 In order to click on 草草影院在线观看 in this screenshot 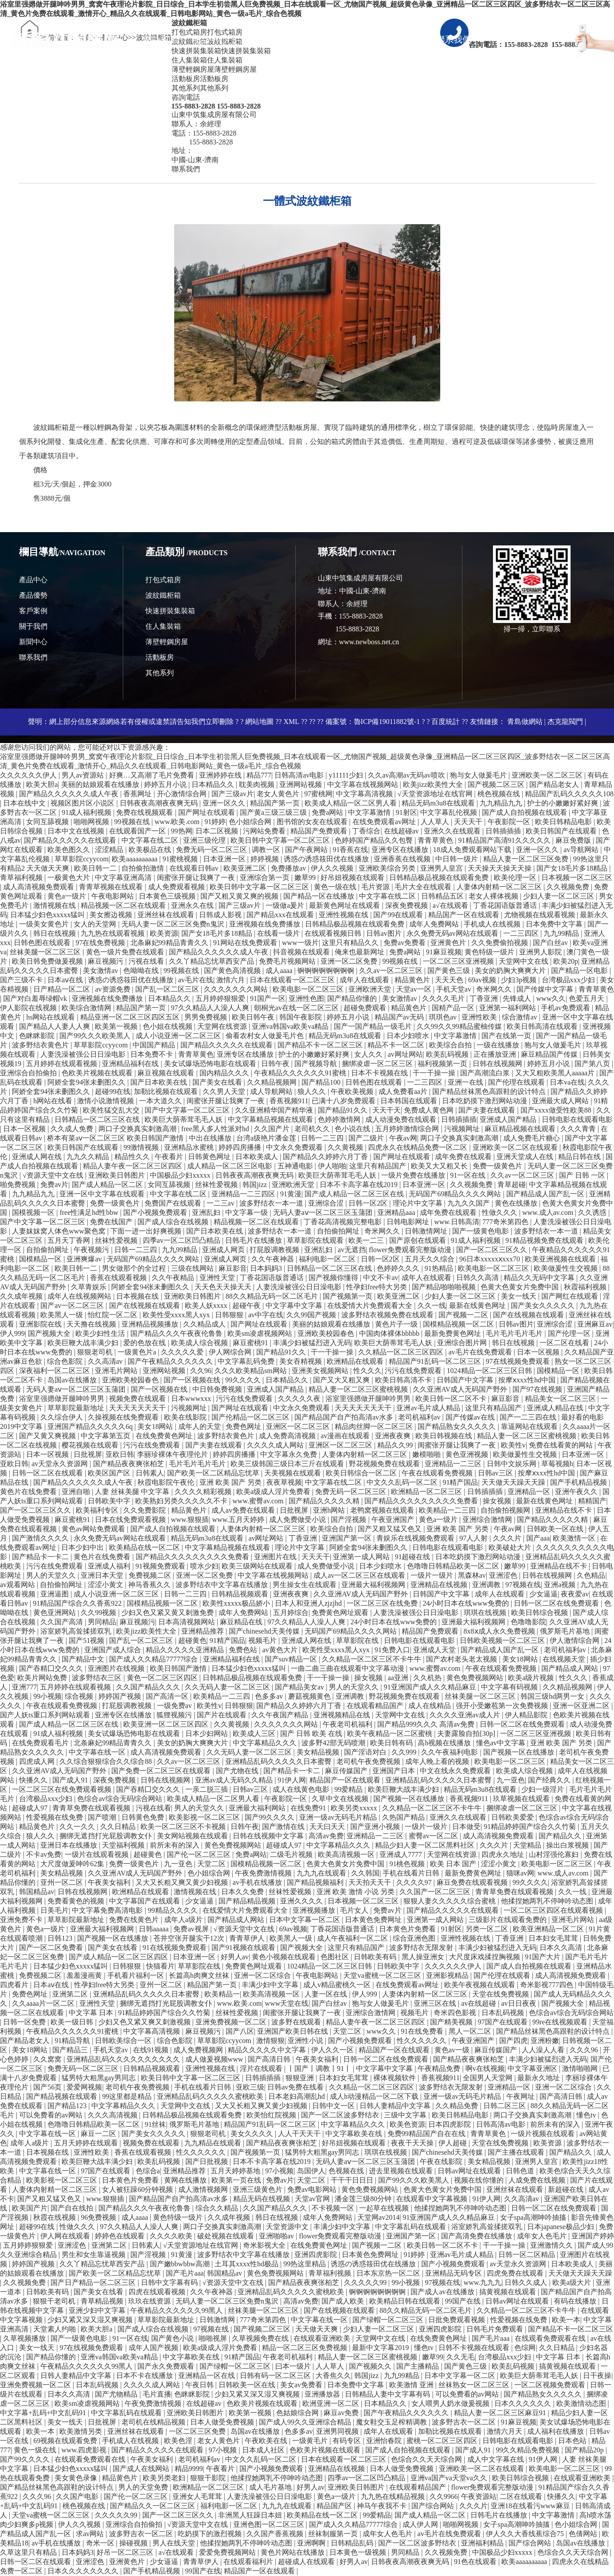, I will do `click(316, 1240)`.